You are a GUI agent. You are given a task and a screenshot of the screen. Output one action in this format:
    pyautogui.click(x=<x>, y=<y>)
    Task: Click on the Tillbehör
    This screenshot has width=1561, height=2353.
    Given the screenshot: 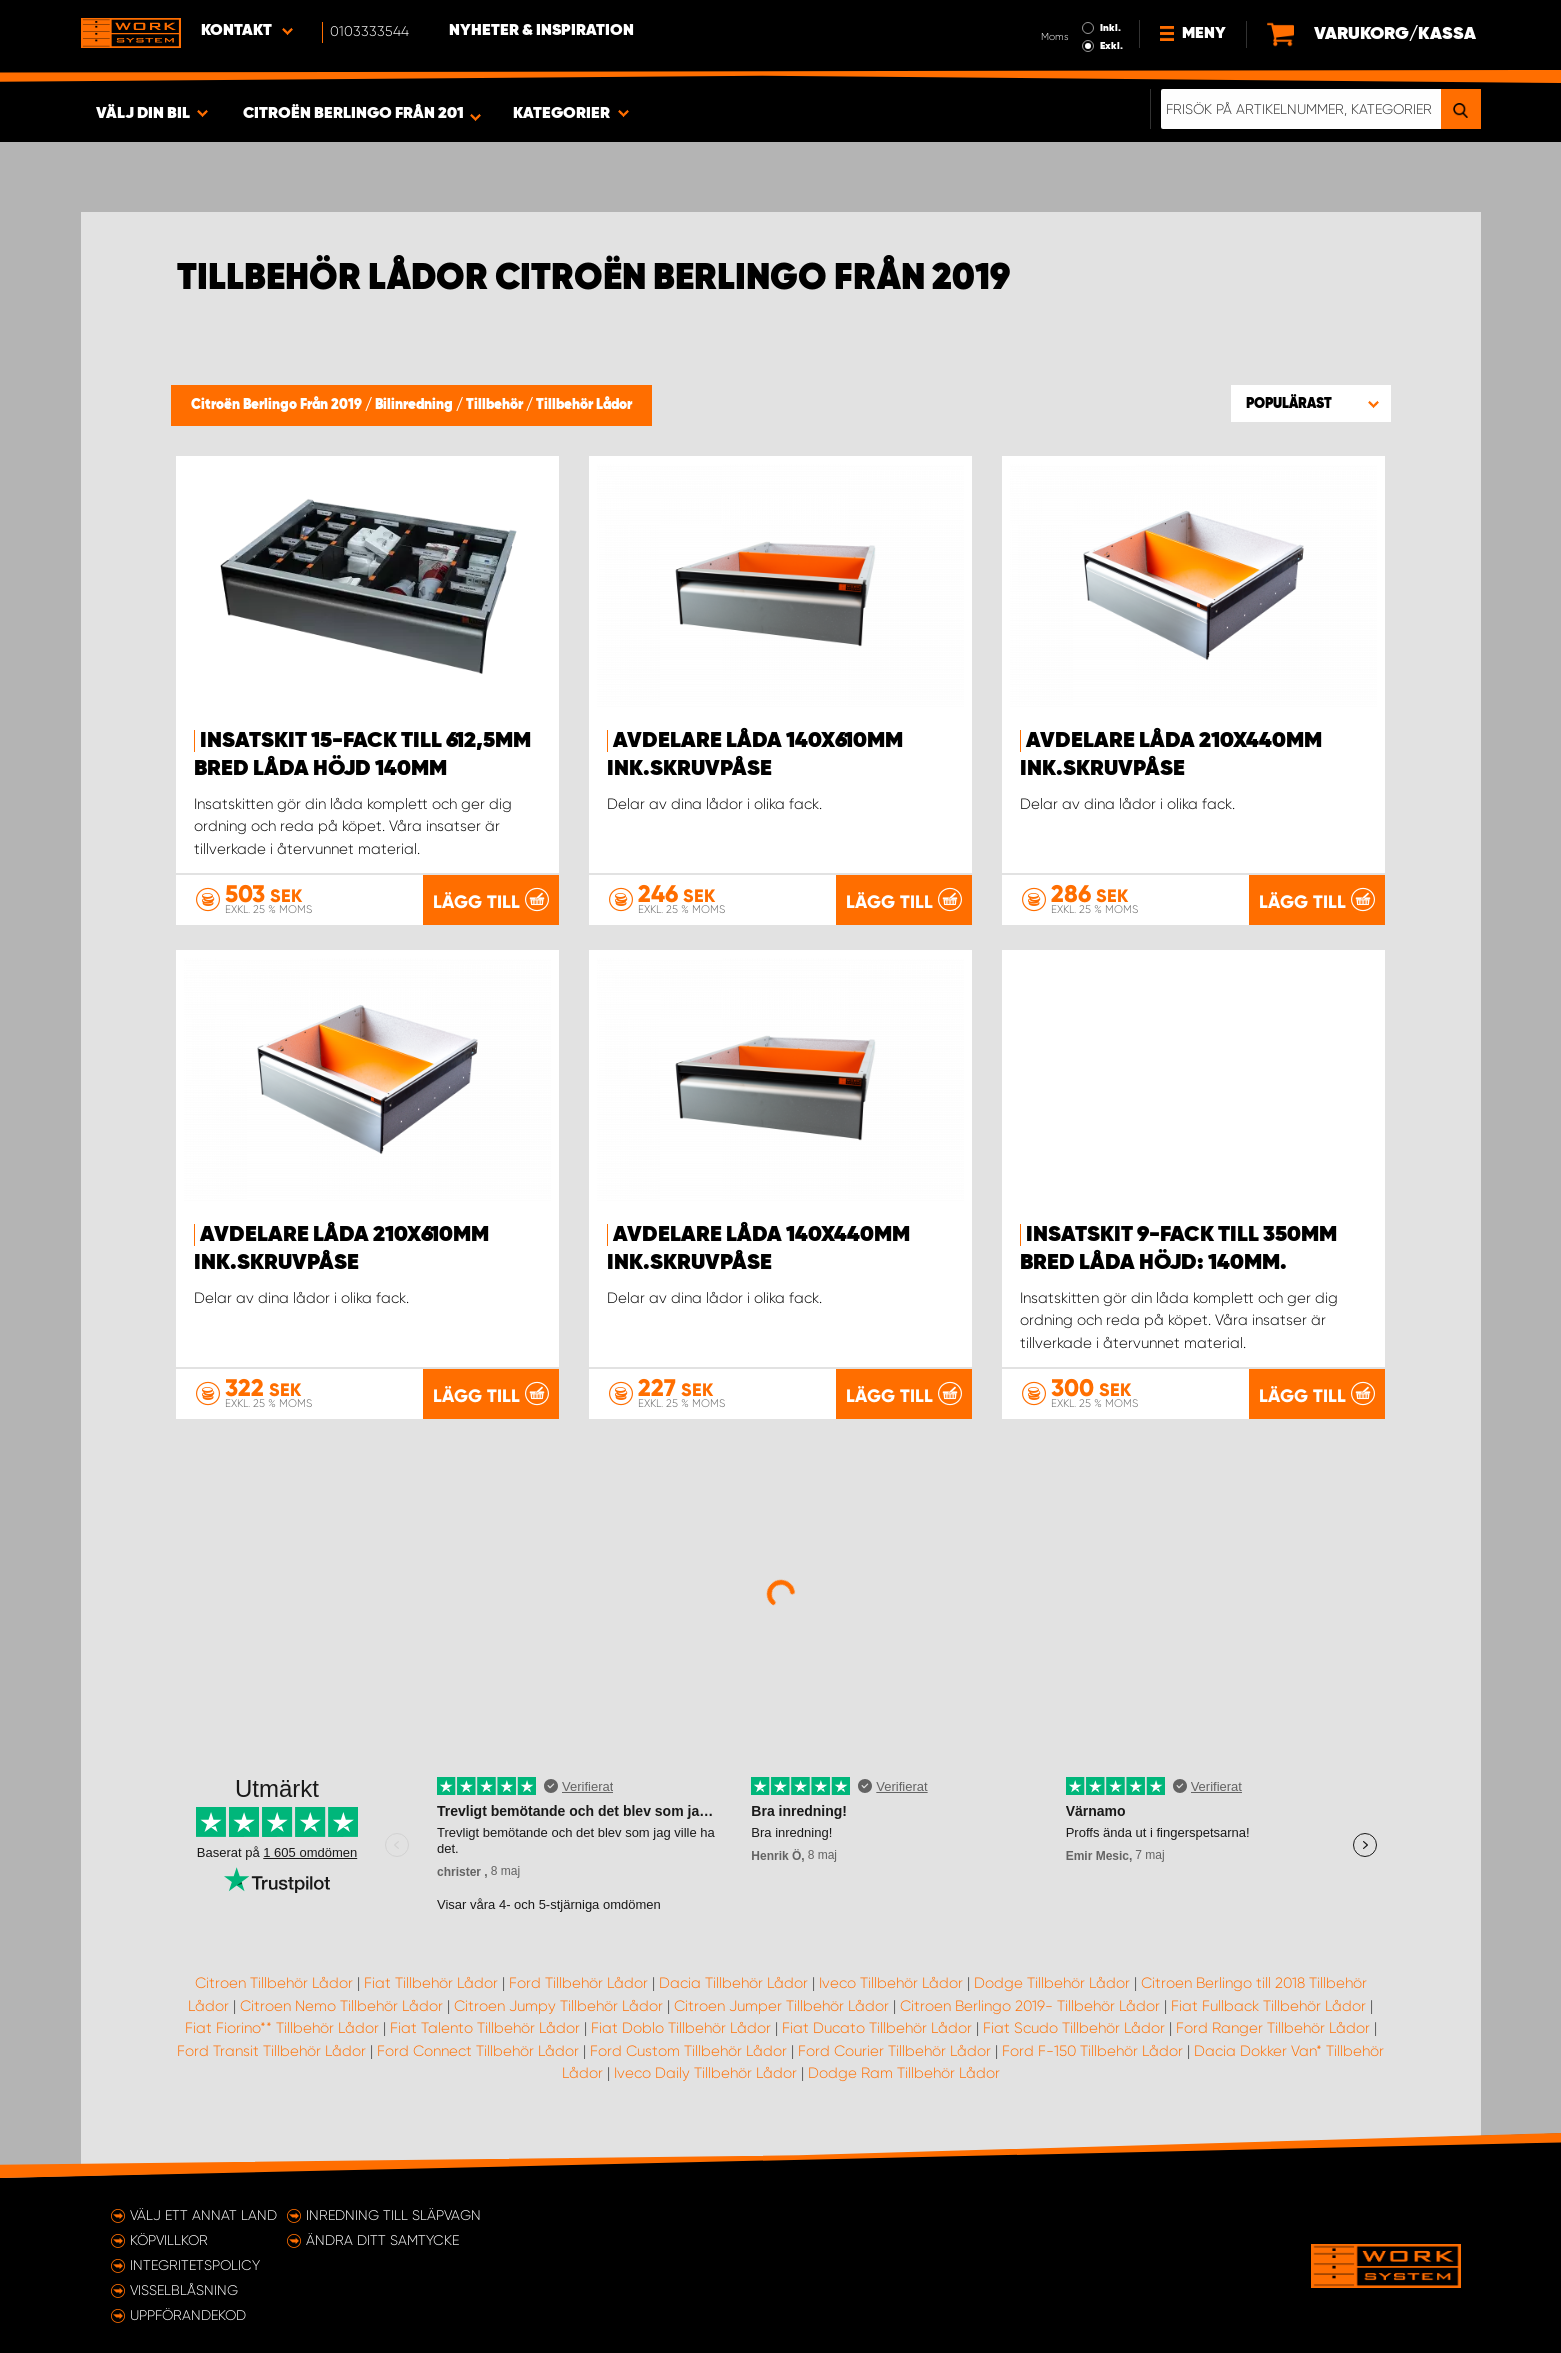 What is the action you would take?
    pyautogui.click(x=496, y=405)
    